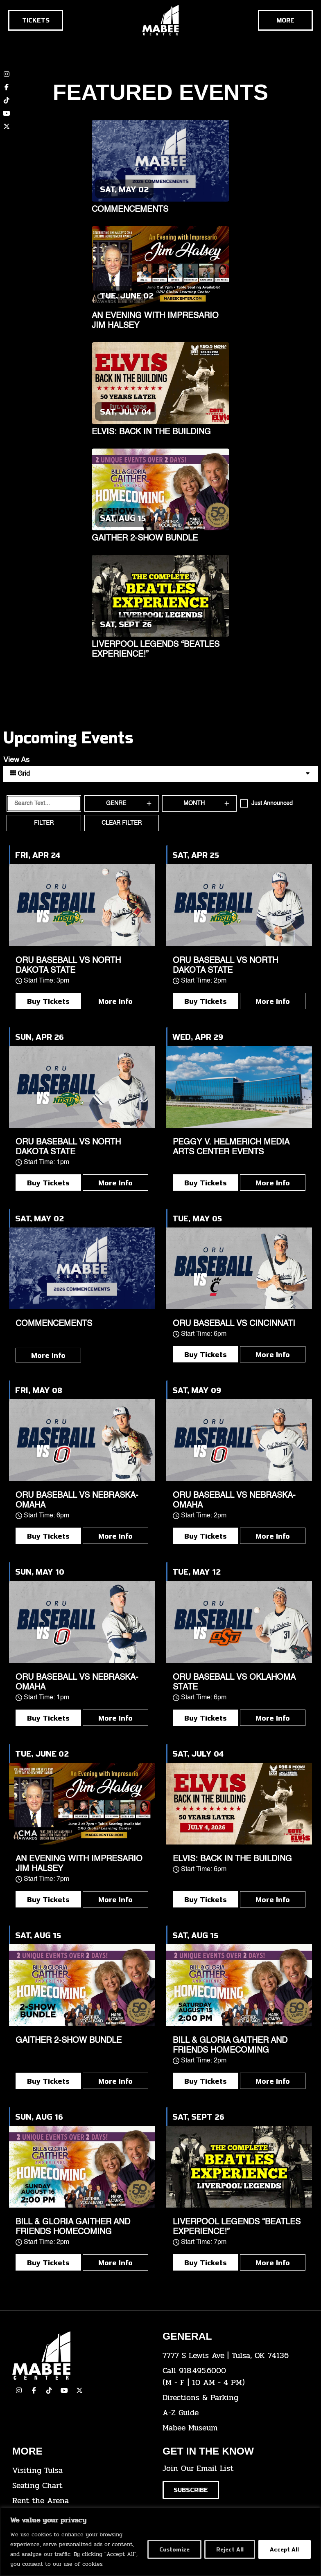 This screenshot has width=321, height=2576. What do you see at coordinates (48, 1000) in the screenshot?
I see `Buy Tickets` at bounding box center [48, 1000].